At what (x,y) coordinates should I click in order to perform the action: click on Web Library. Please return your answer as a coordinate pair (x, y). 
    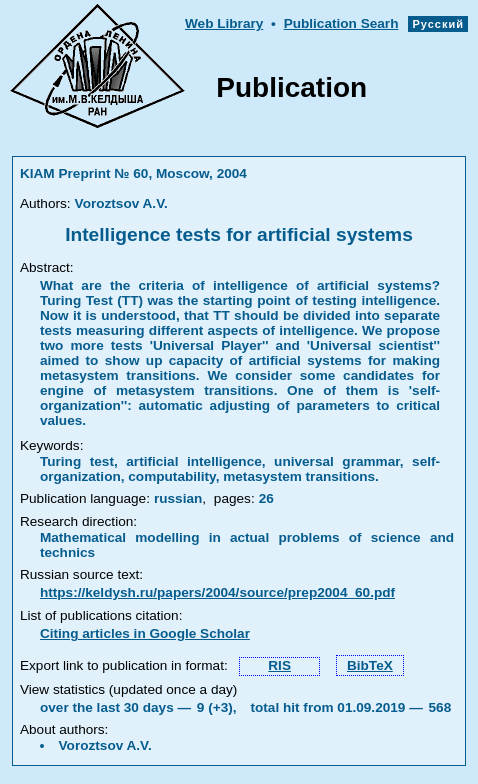
    Looking at the image, I should click on (224, 23).